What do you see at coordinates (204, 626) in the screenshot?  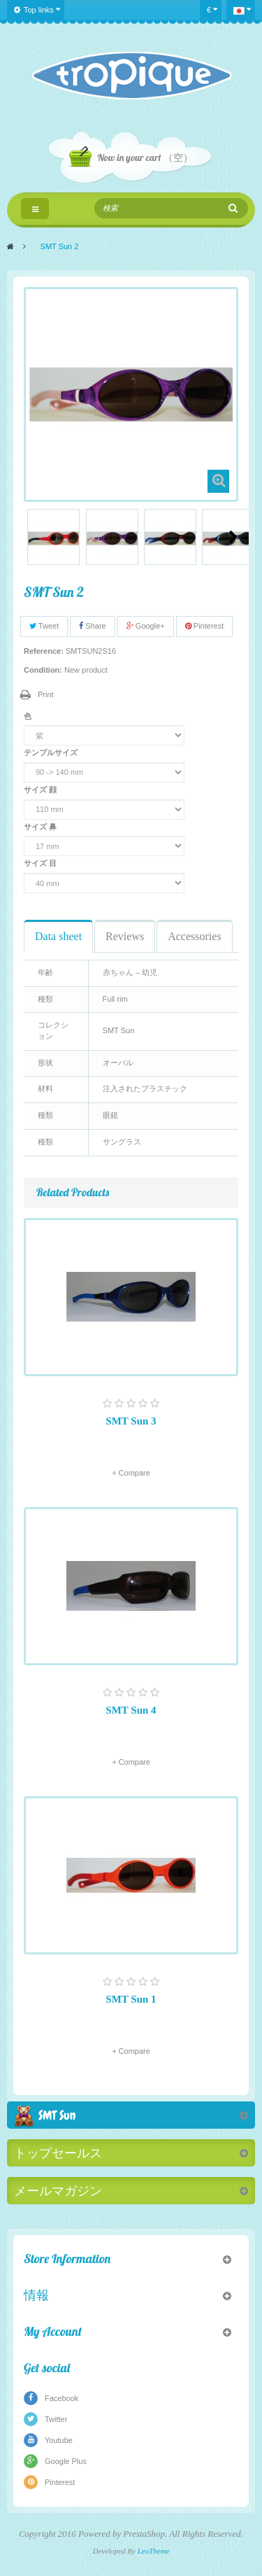 I see `Pinterest` at bounding box center [204, 626].